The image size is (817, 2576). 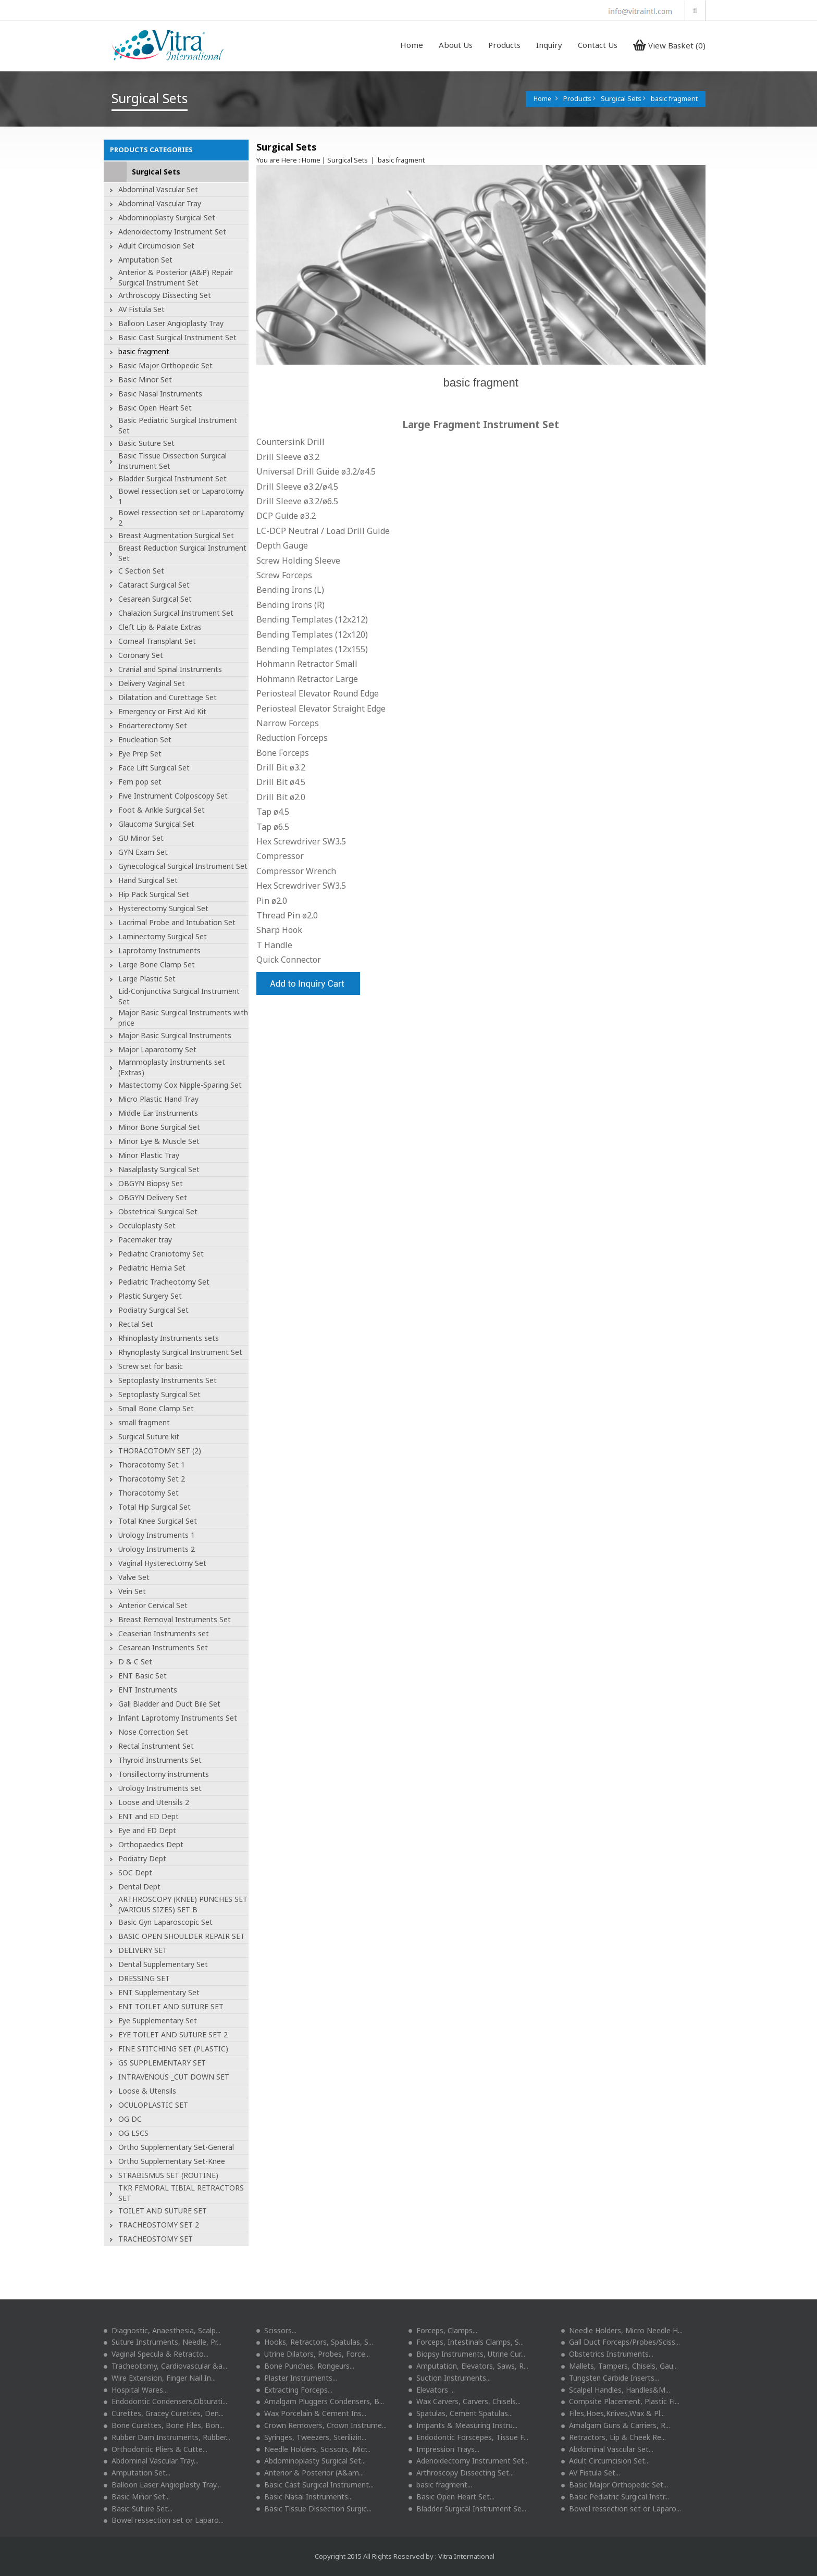 What do you see at coordinates (174, 1035) in the screenshot?
I see `Major Basic Surgical Instruments` at bounding box center [174, 1035].